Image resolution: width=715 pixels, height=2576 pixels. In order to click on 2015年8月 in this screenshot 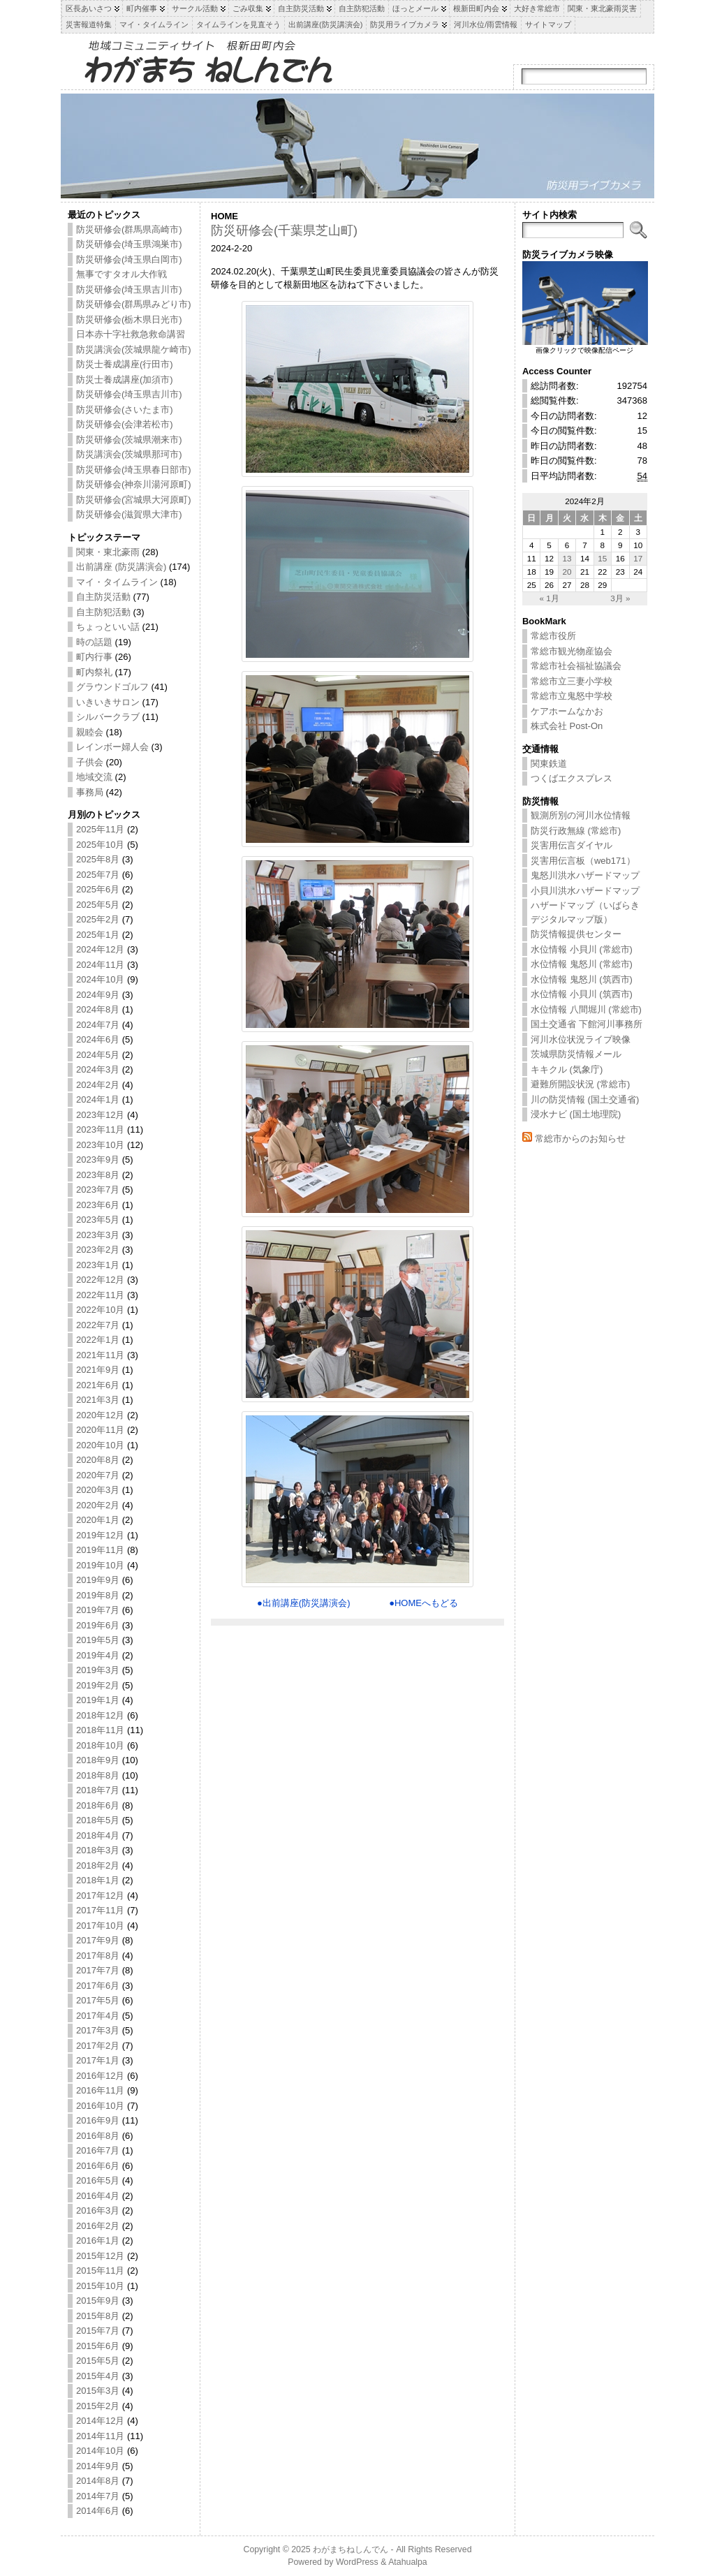, I will do `click(97, 2316)`.